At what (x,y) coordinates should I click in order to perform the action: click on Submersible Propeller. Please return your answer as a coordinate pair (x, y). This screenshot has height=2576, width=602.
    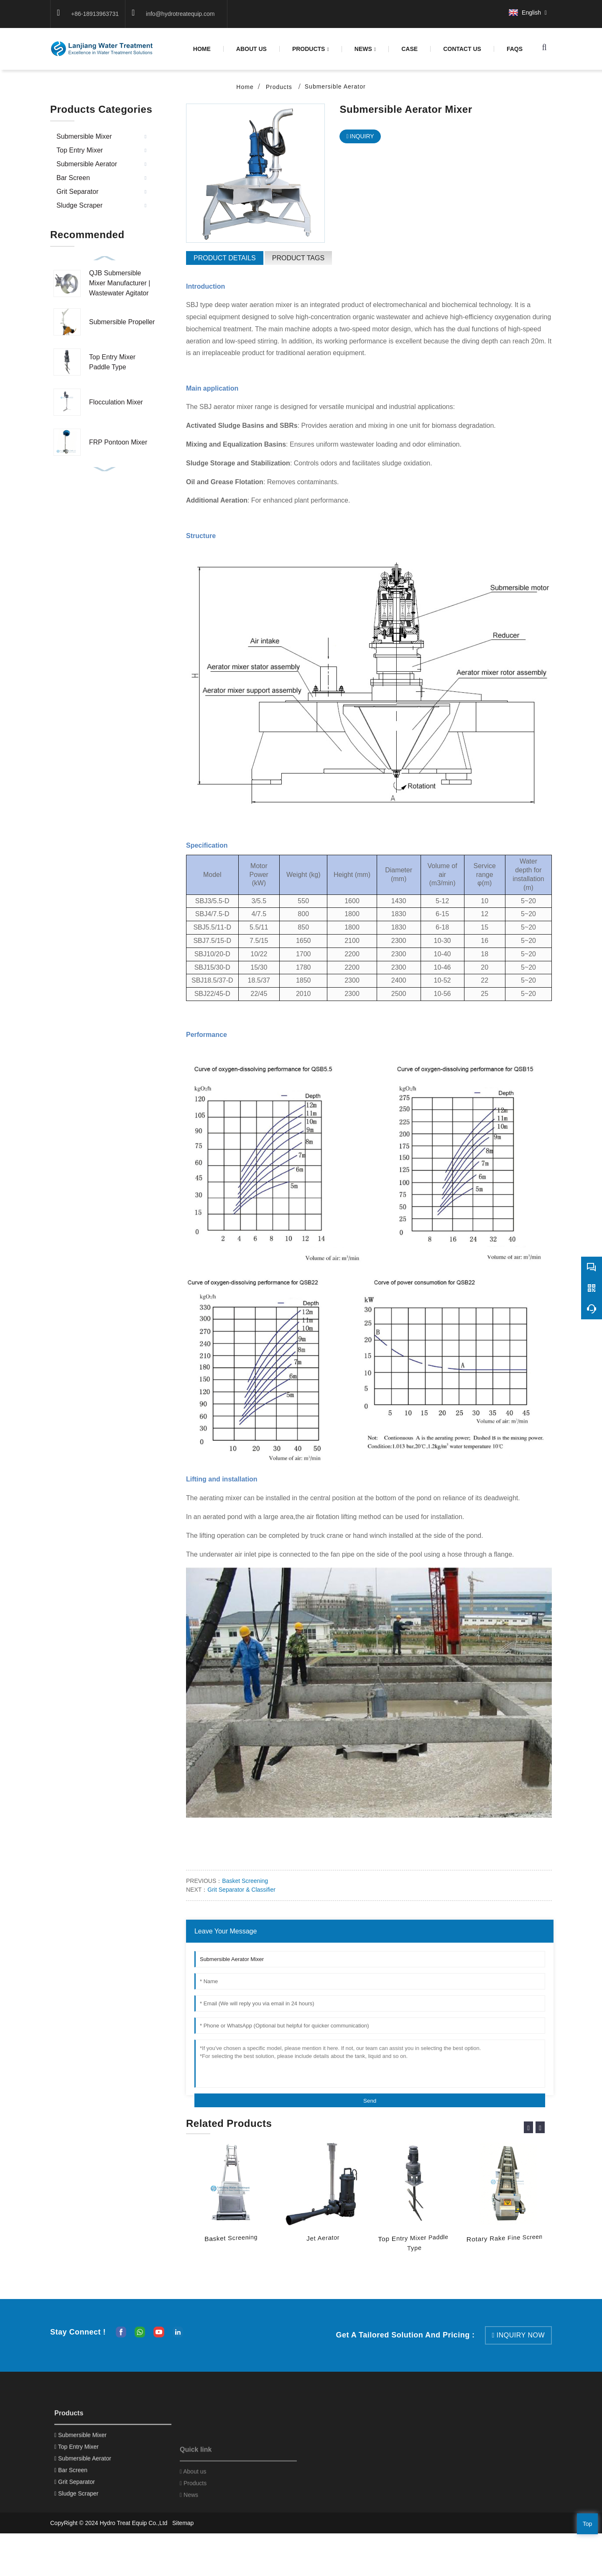
    Looking at the image, I should click on (122, 321).